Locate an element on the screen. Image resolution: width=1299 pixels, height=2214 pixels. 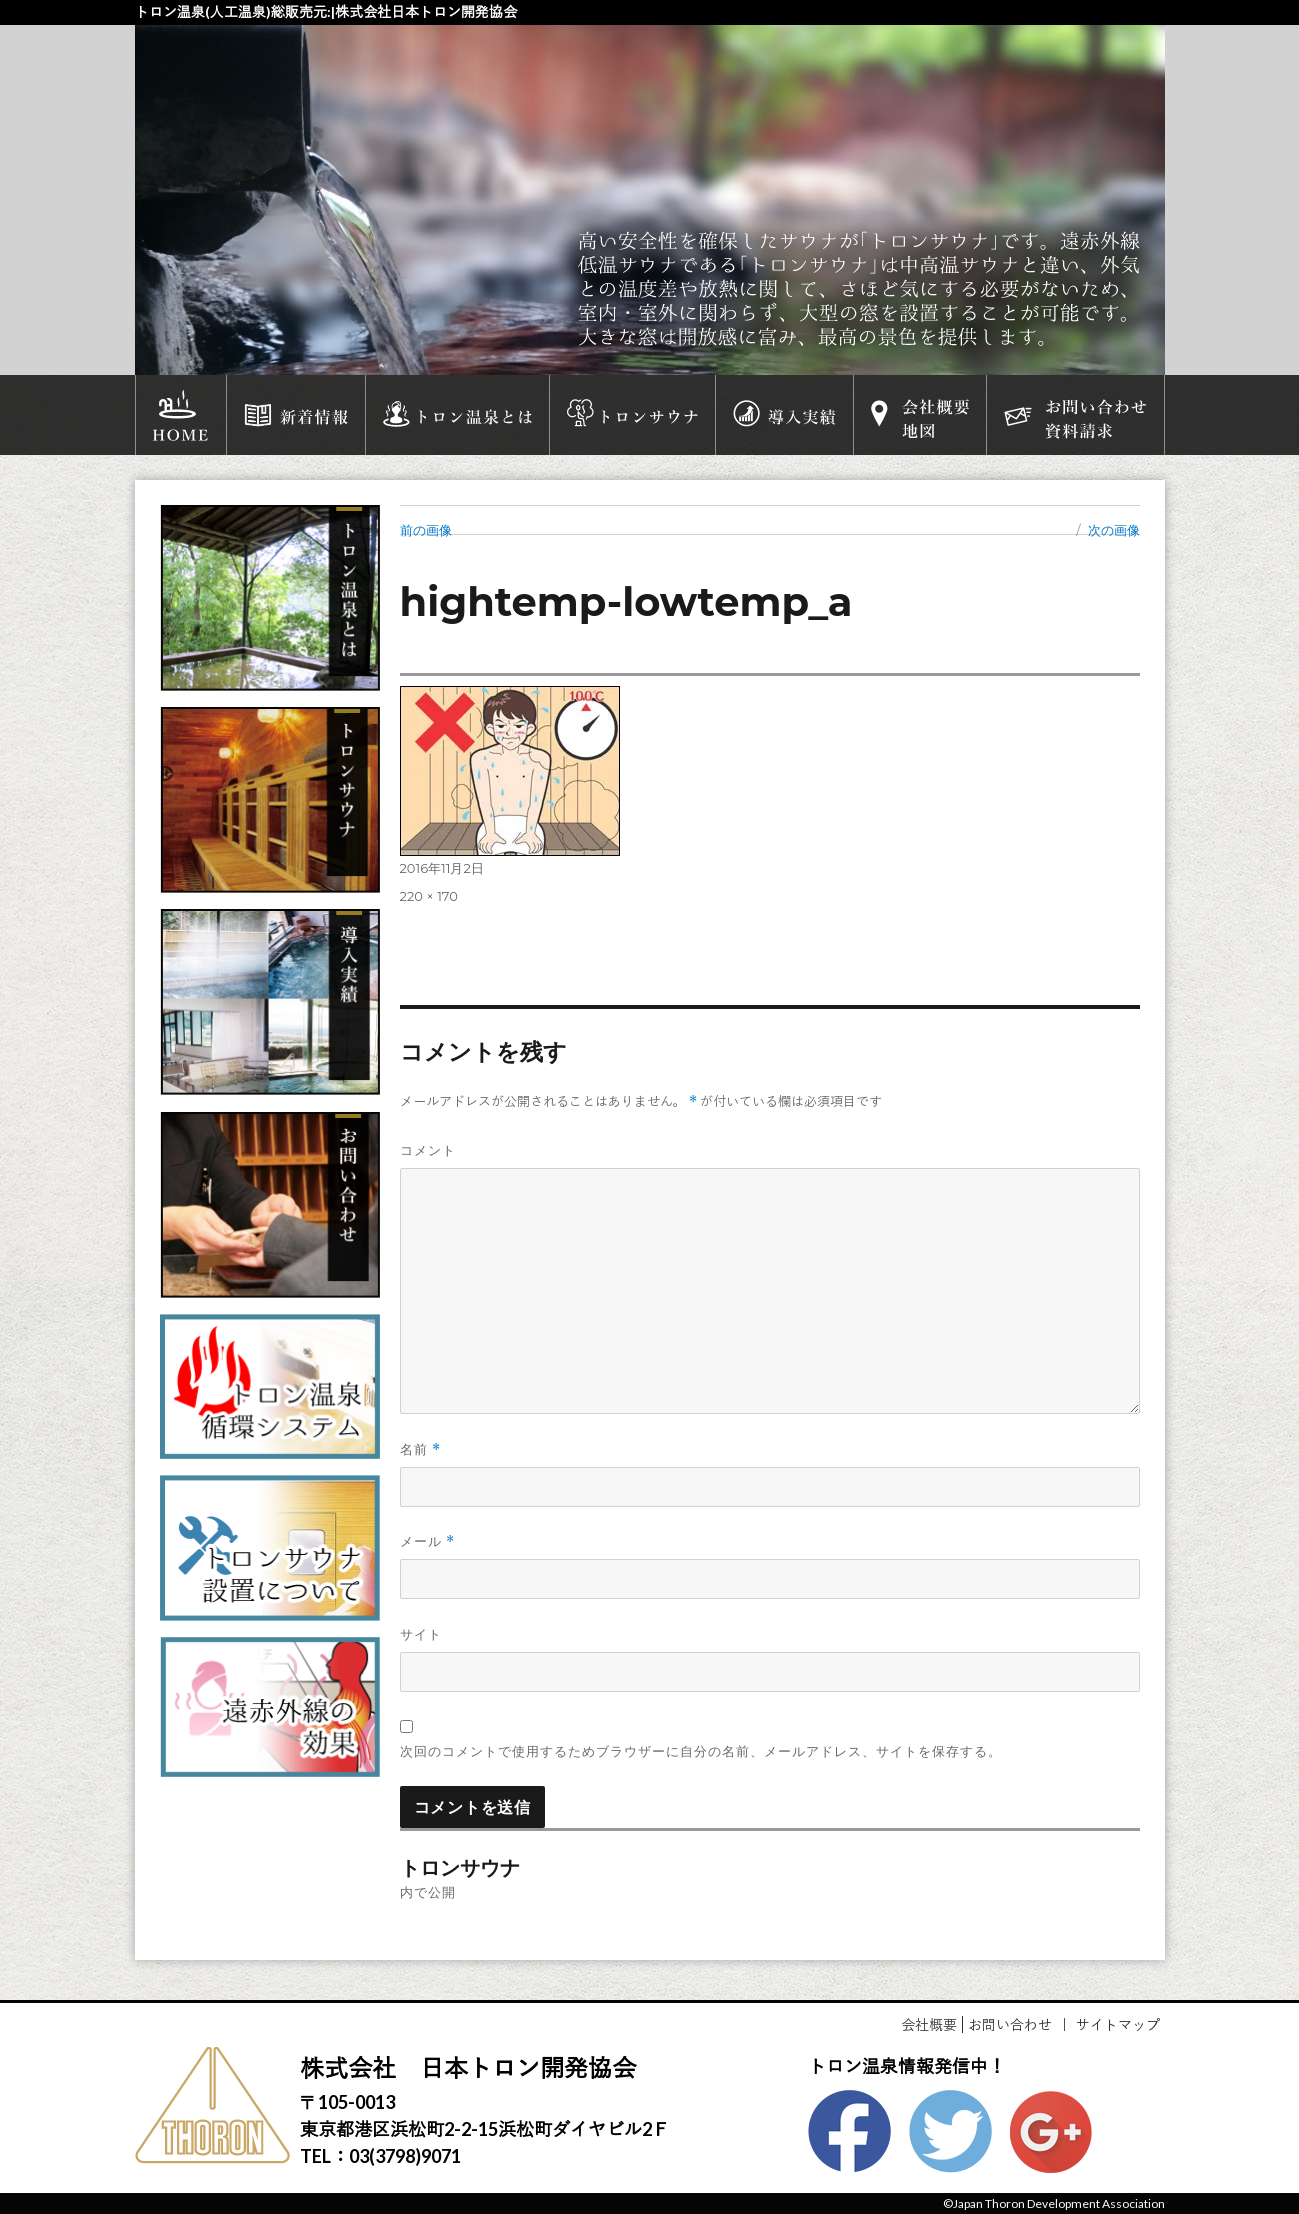
メール is located at coordinates (427, 1541).